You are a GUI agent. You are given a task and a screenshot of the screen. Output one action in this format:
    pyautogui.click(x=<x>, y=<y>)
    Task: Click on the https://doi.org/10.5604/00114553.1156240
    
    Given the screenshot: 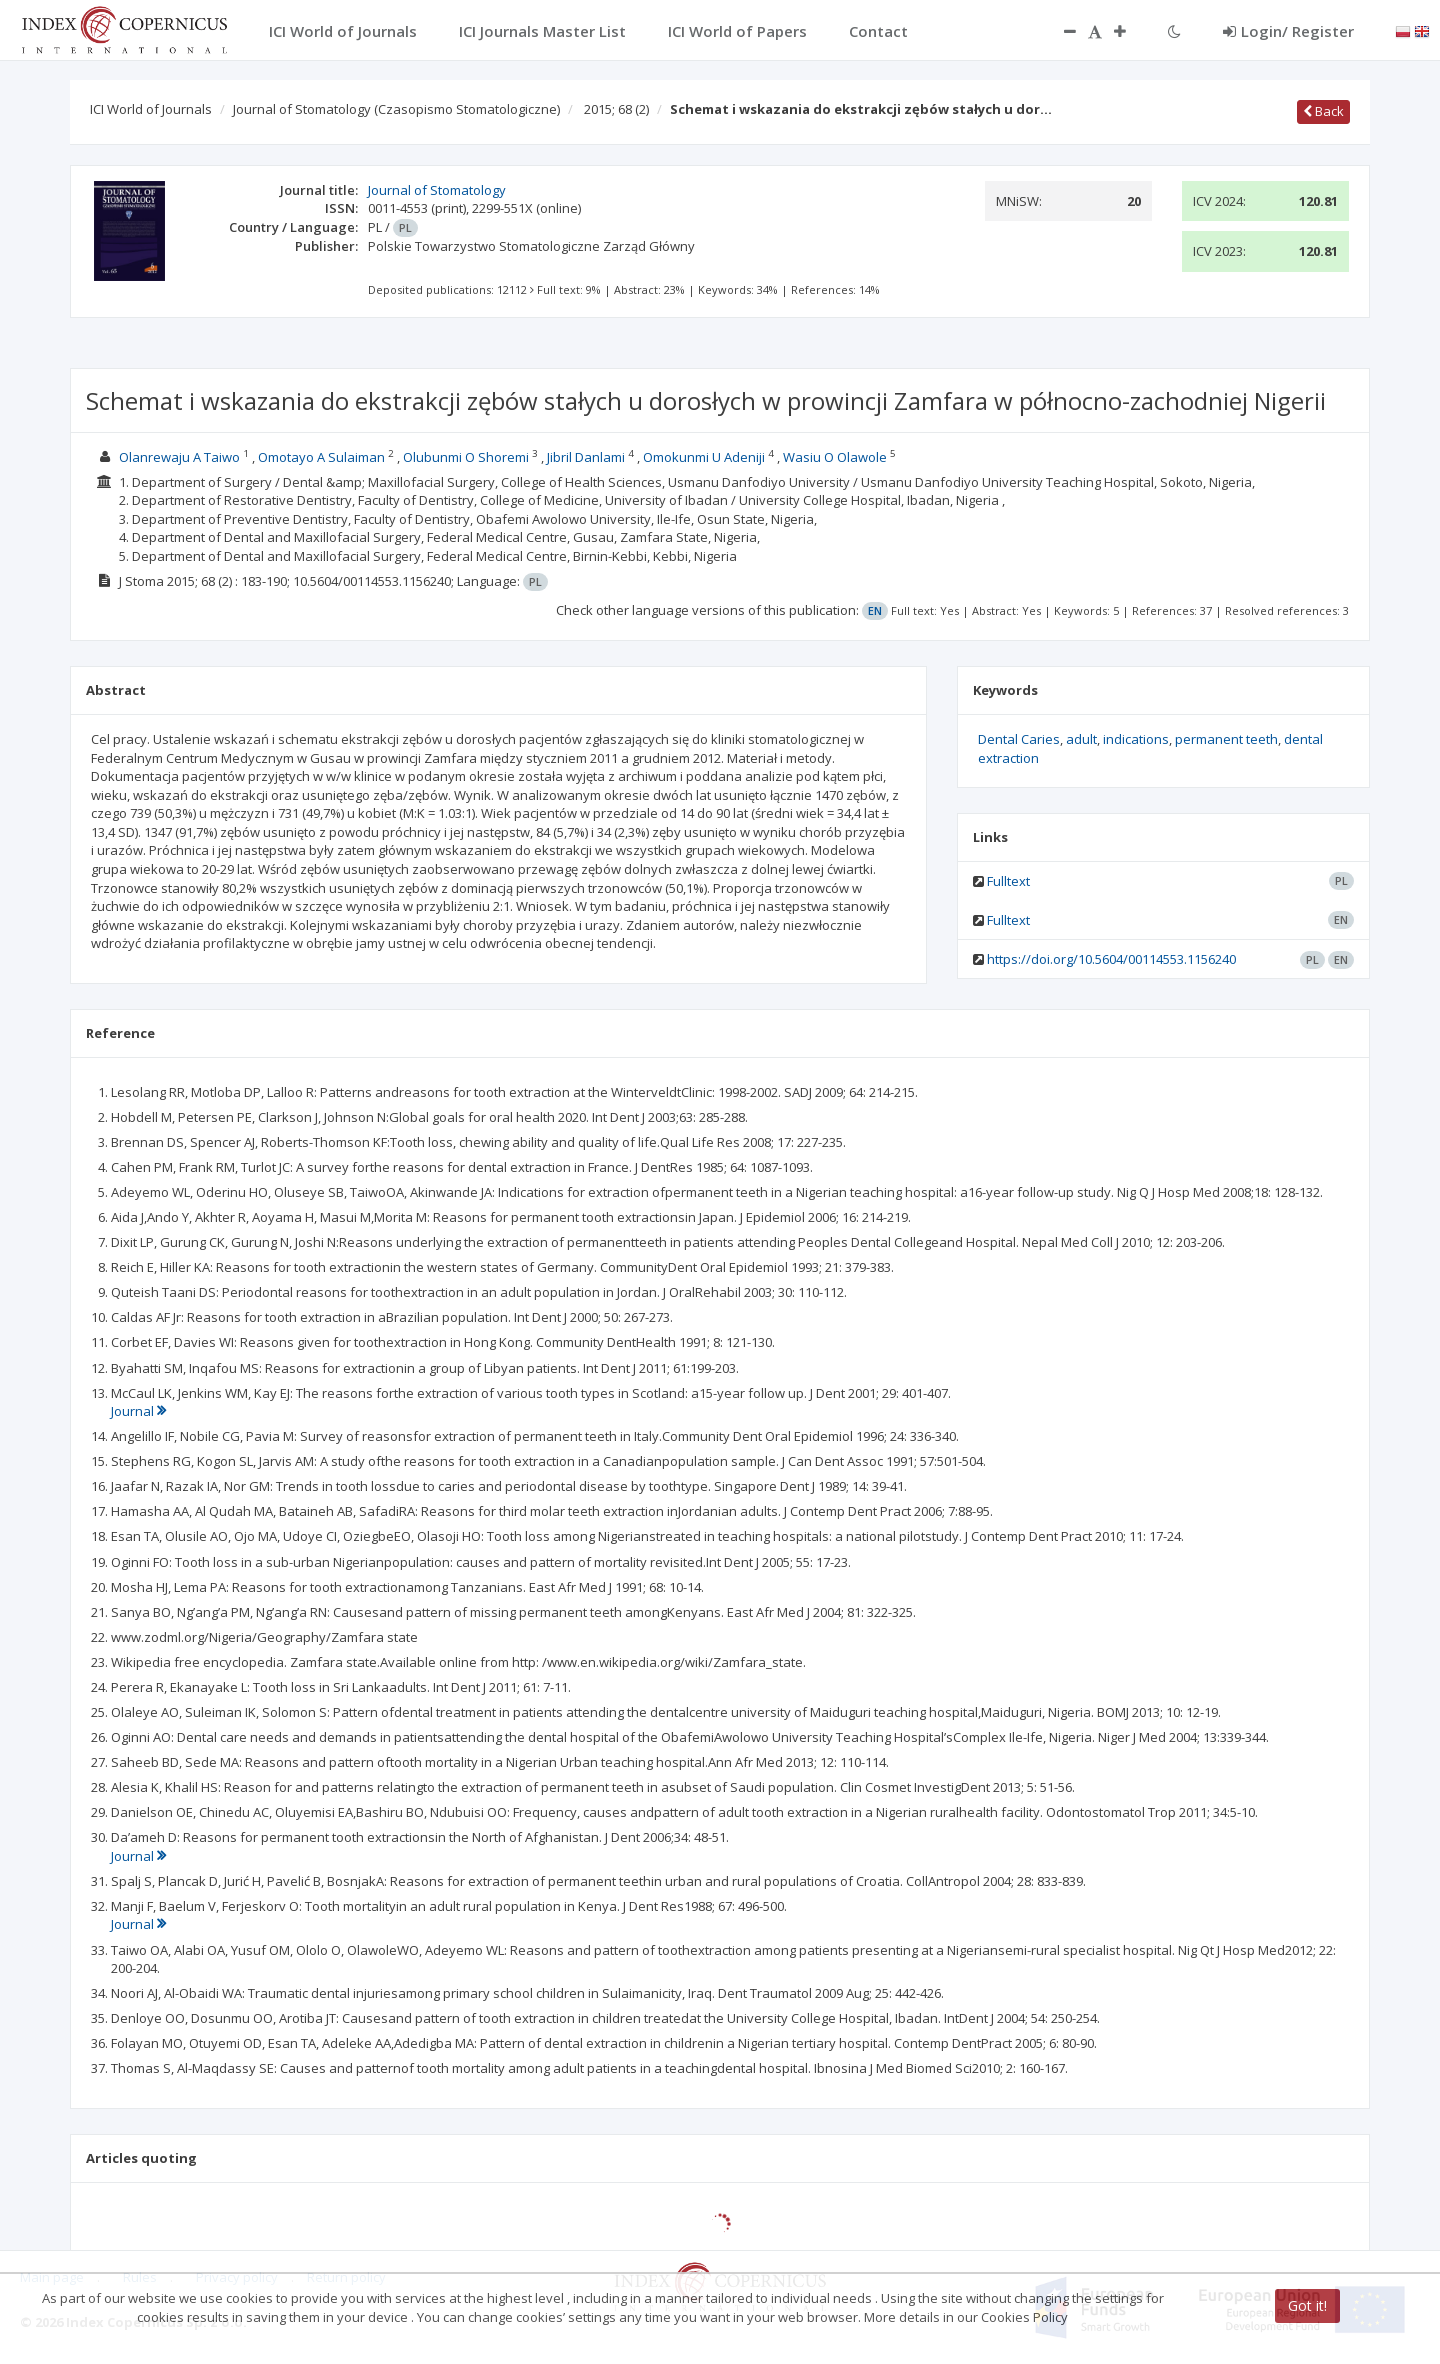 What is the action you would take?
    pyautogui.click(x=1111, y=959)
    